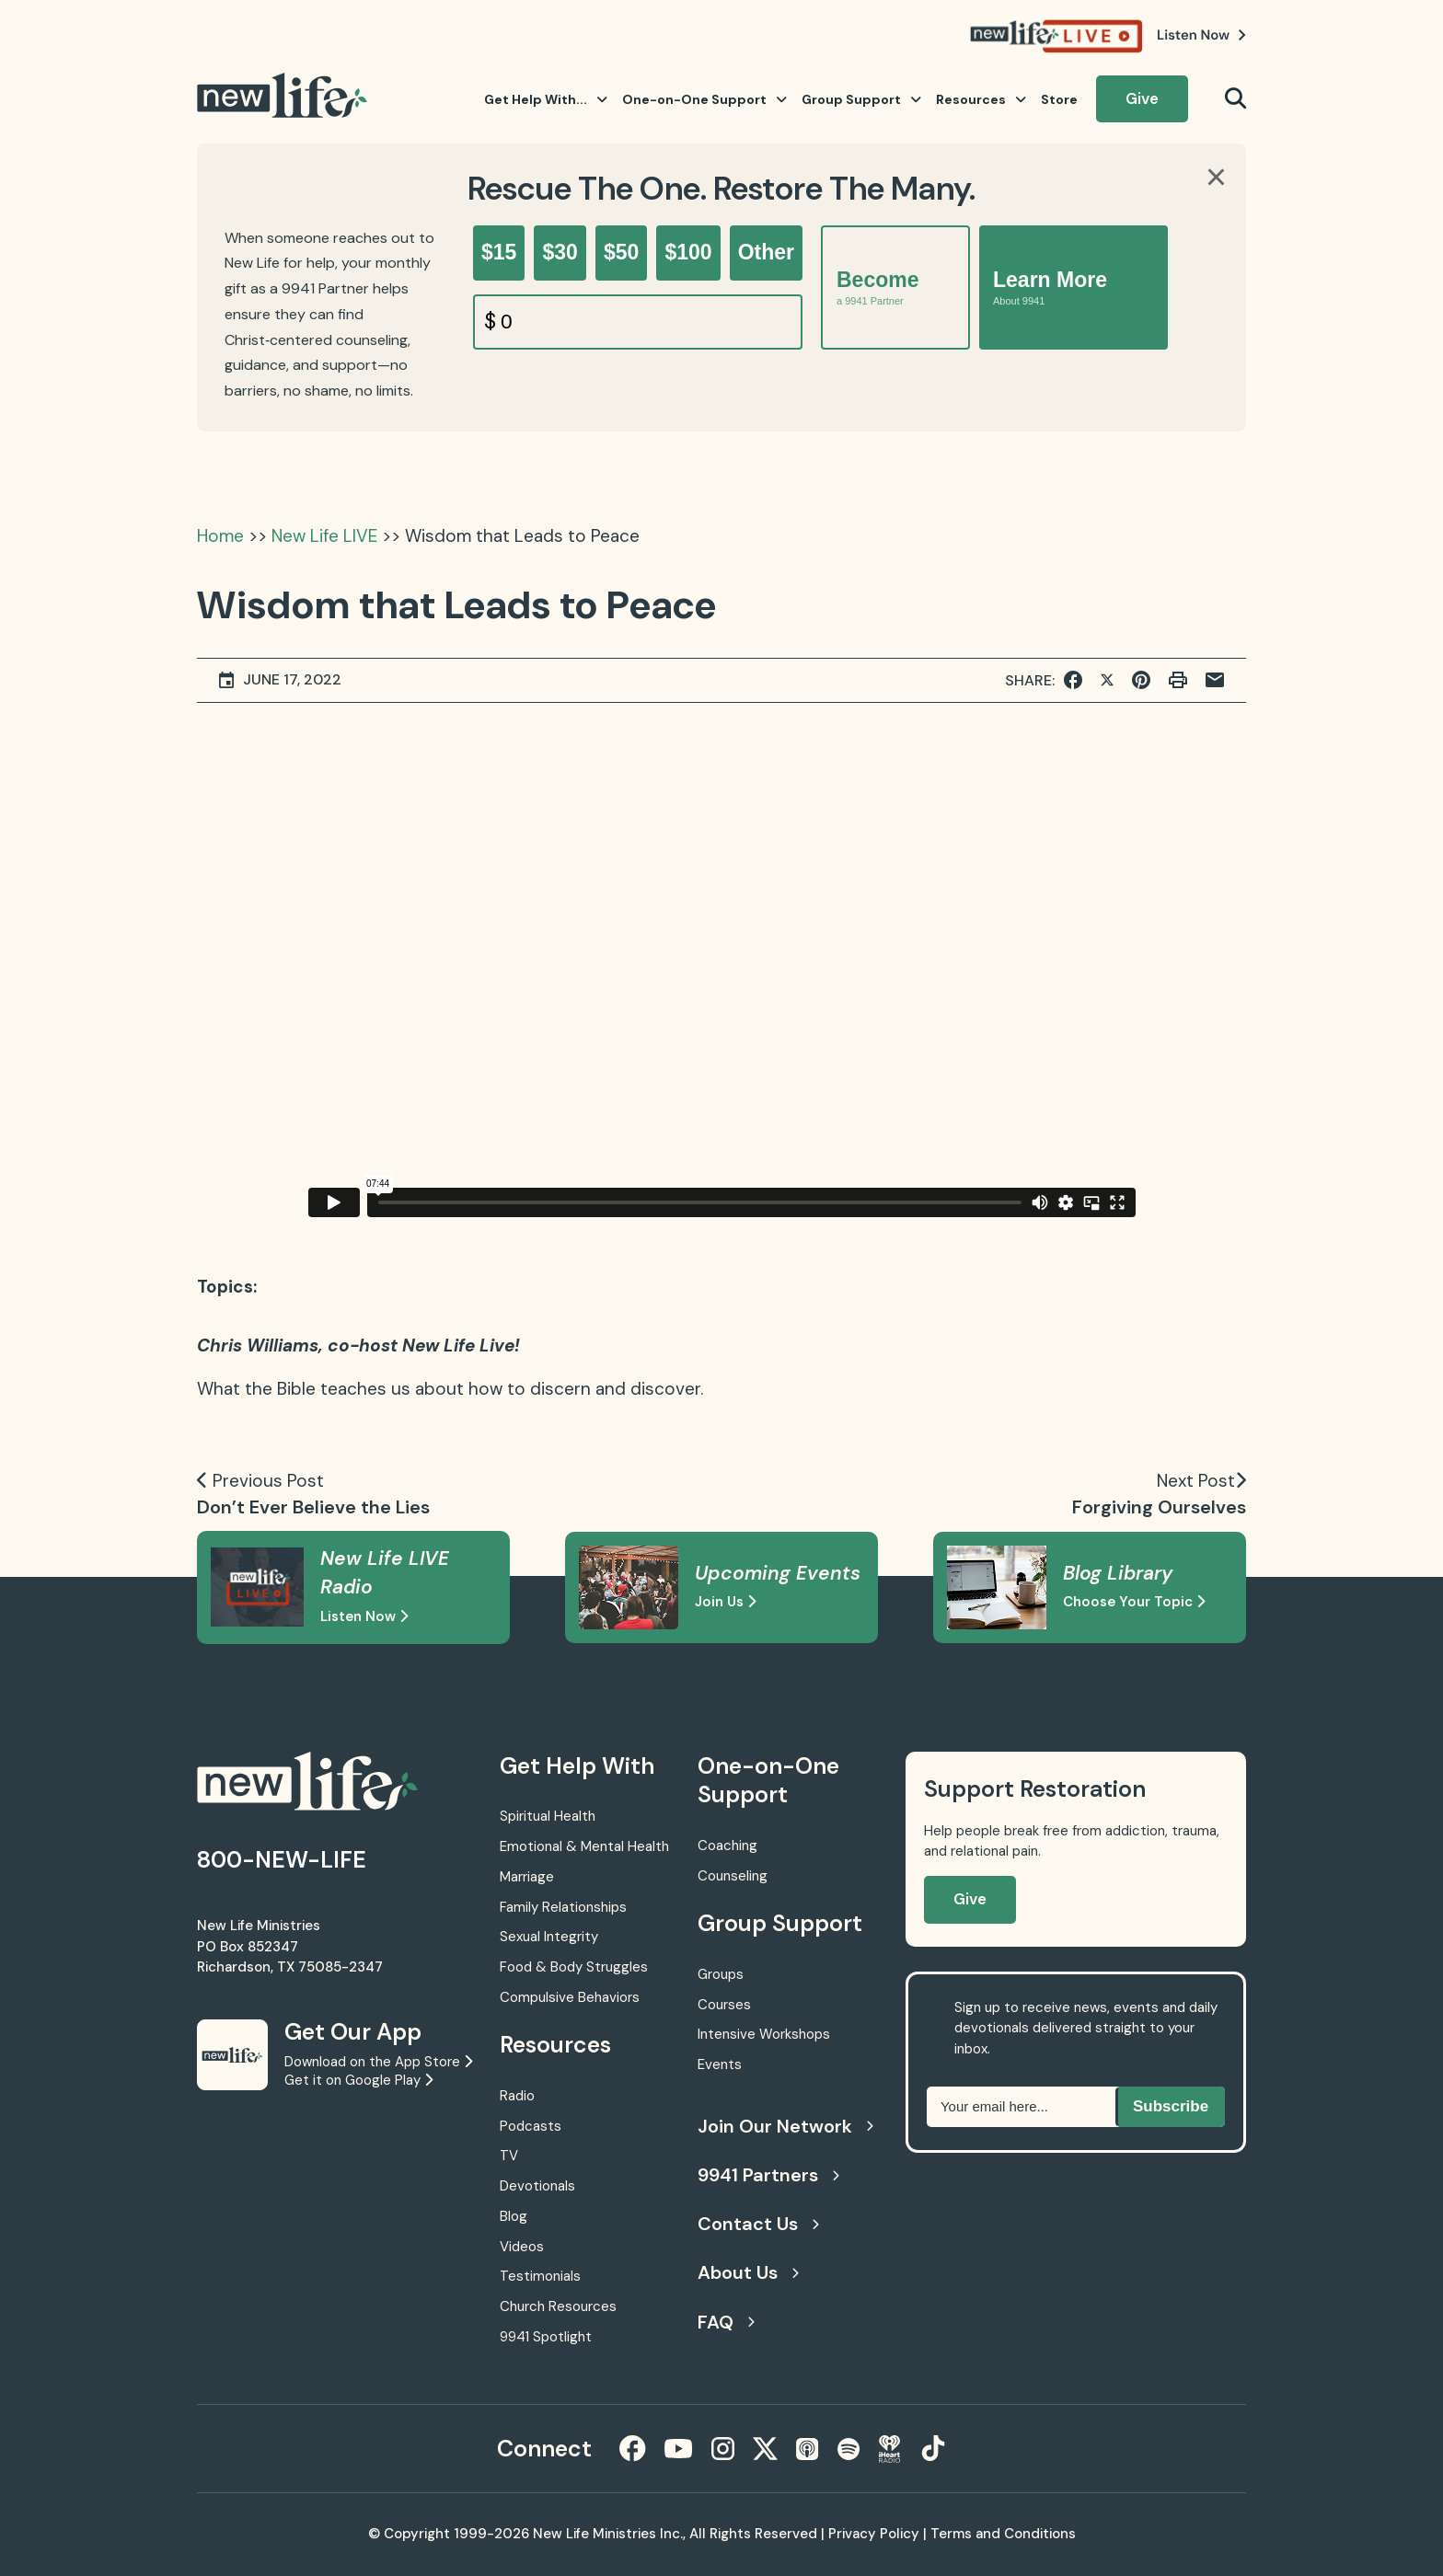 The height and width of the screenshot is (2576, 1443). I want to click on Don’t Ever Believe the Lies, so click(313, 1507).